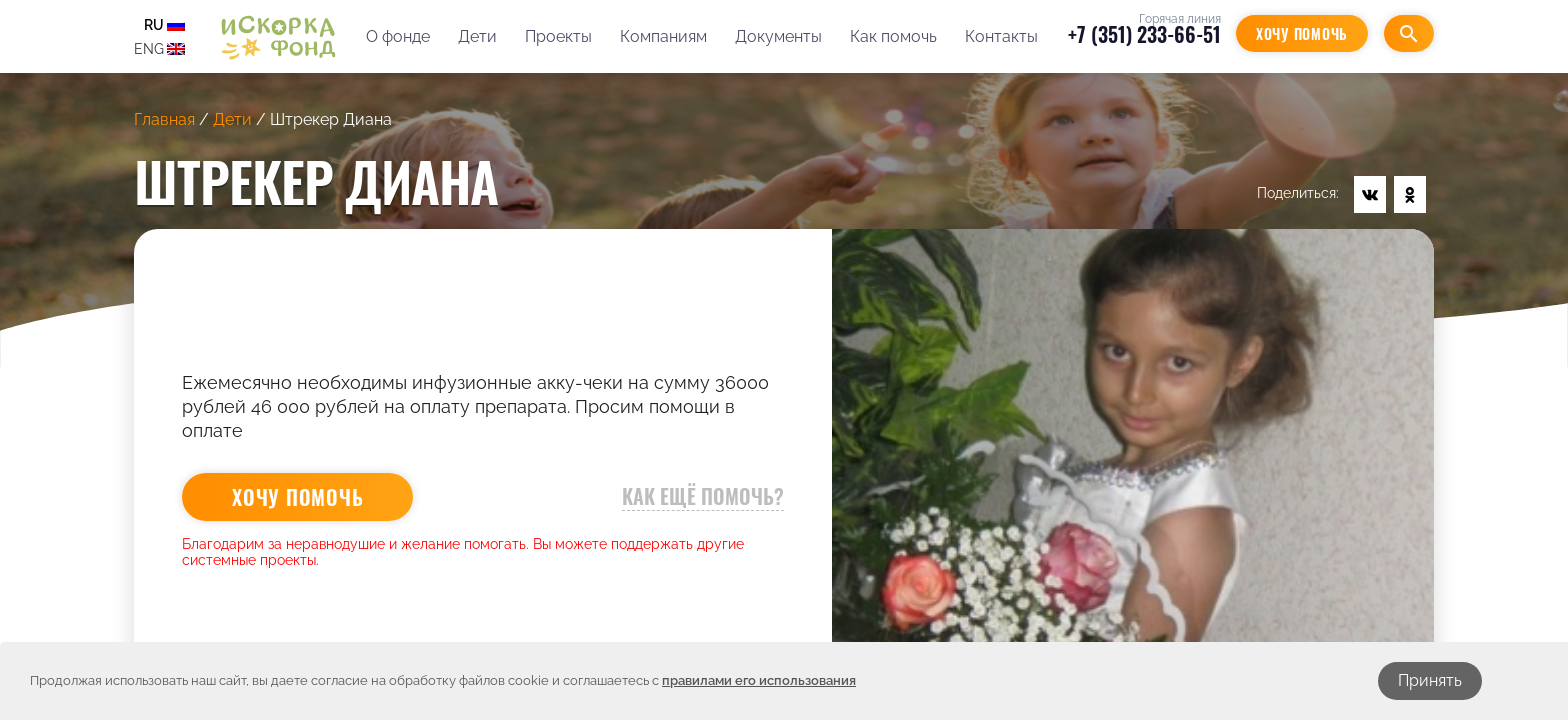  What do you see at coordinates (759, 680) in the screenshot?
I see `правилами его использования` at bounding box center [759, 680].